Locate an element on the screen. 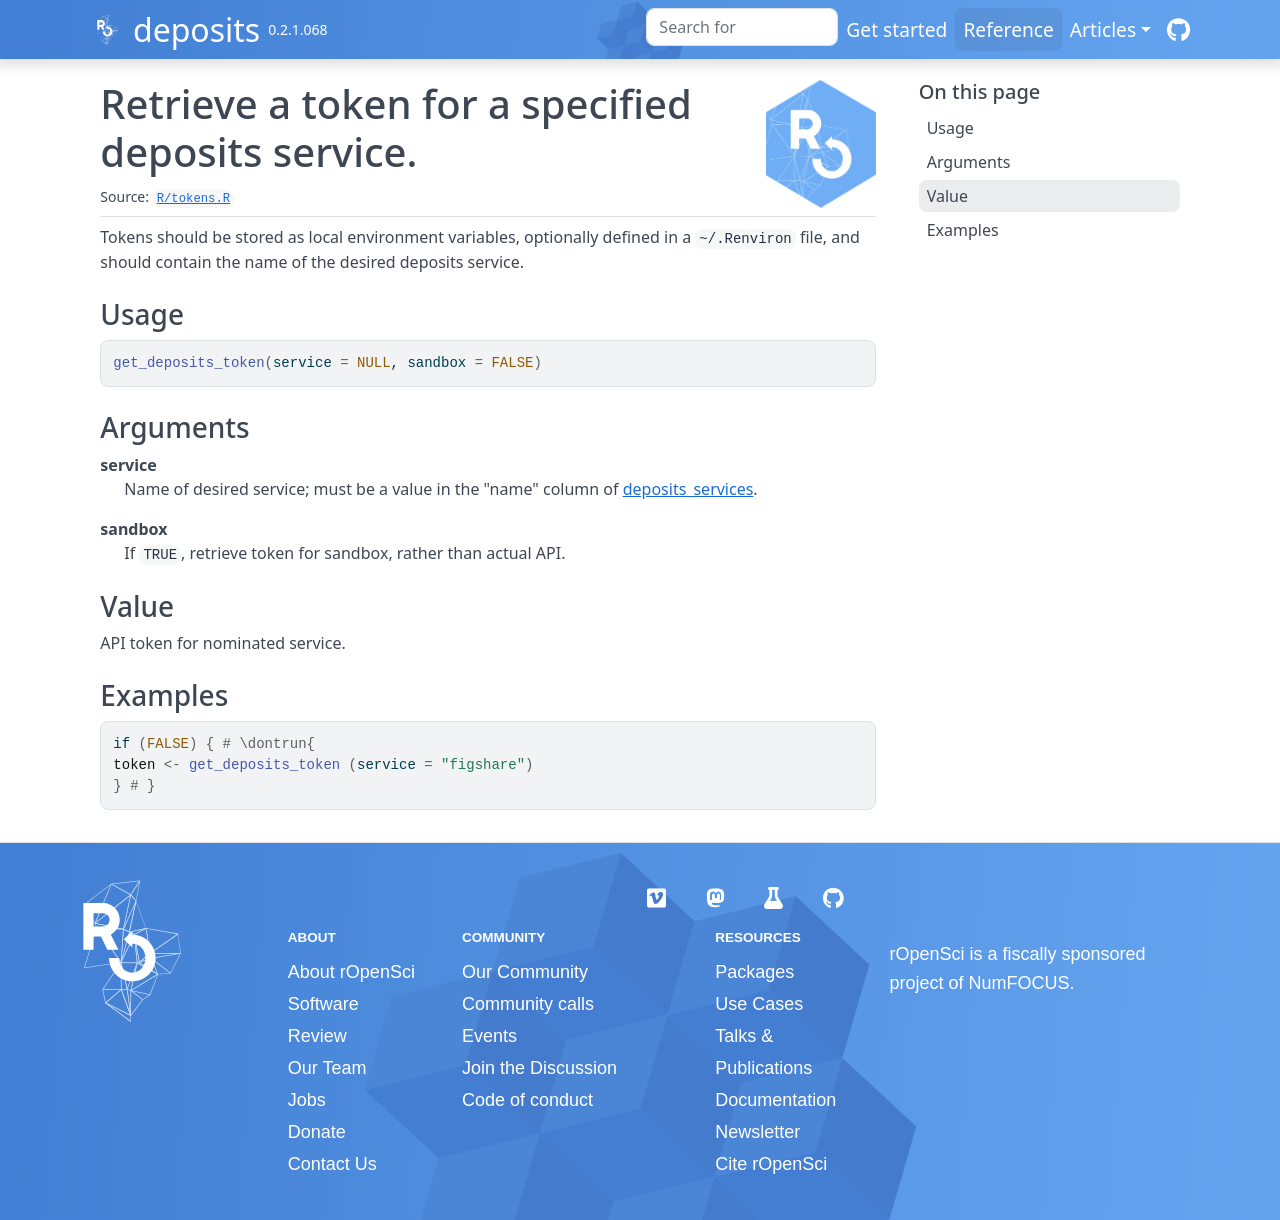 The image size is (1280, 1220). Value is located at coordinates (947, 196).